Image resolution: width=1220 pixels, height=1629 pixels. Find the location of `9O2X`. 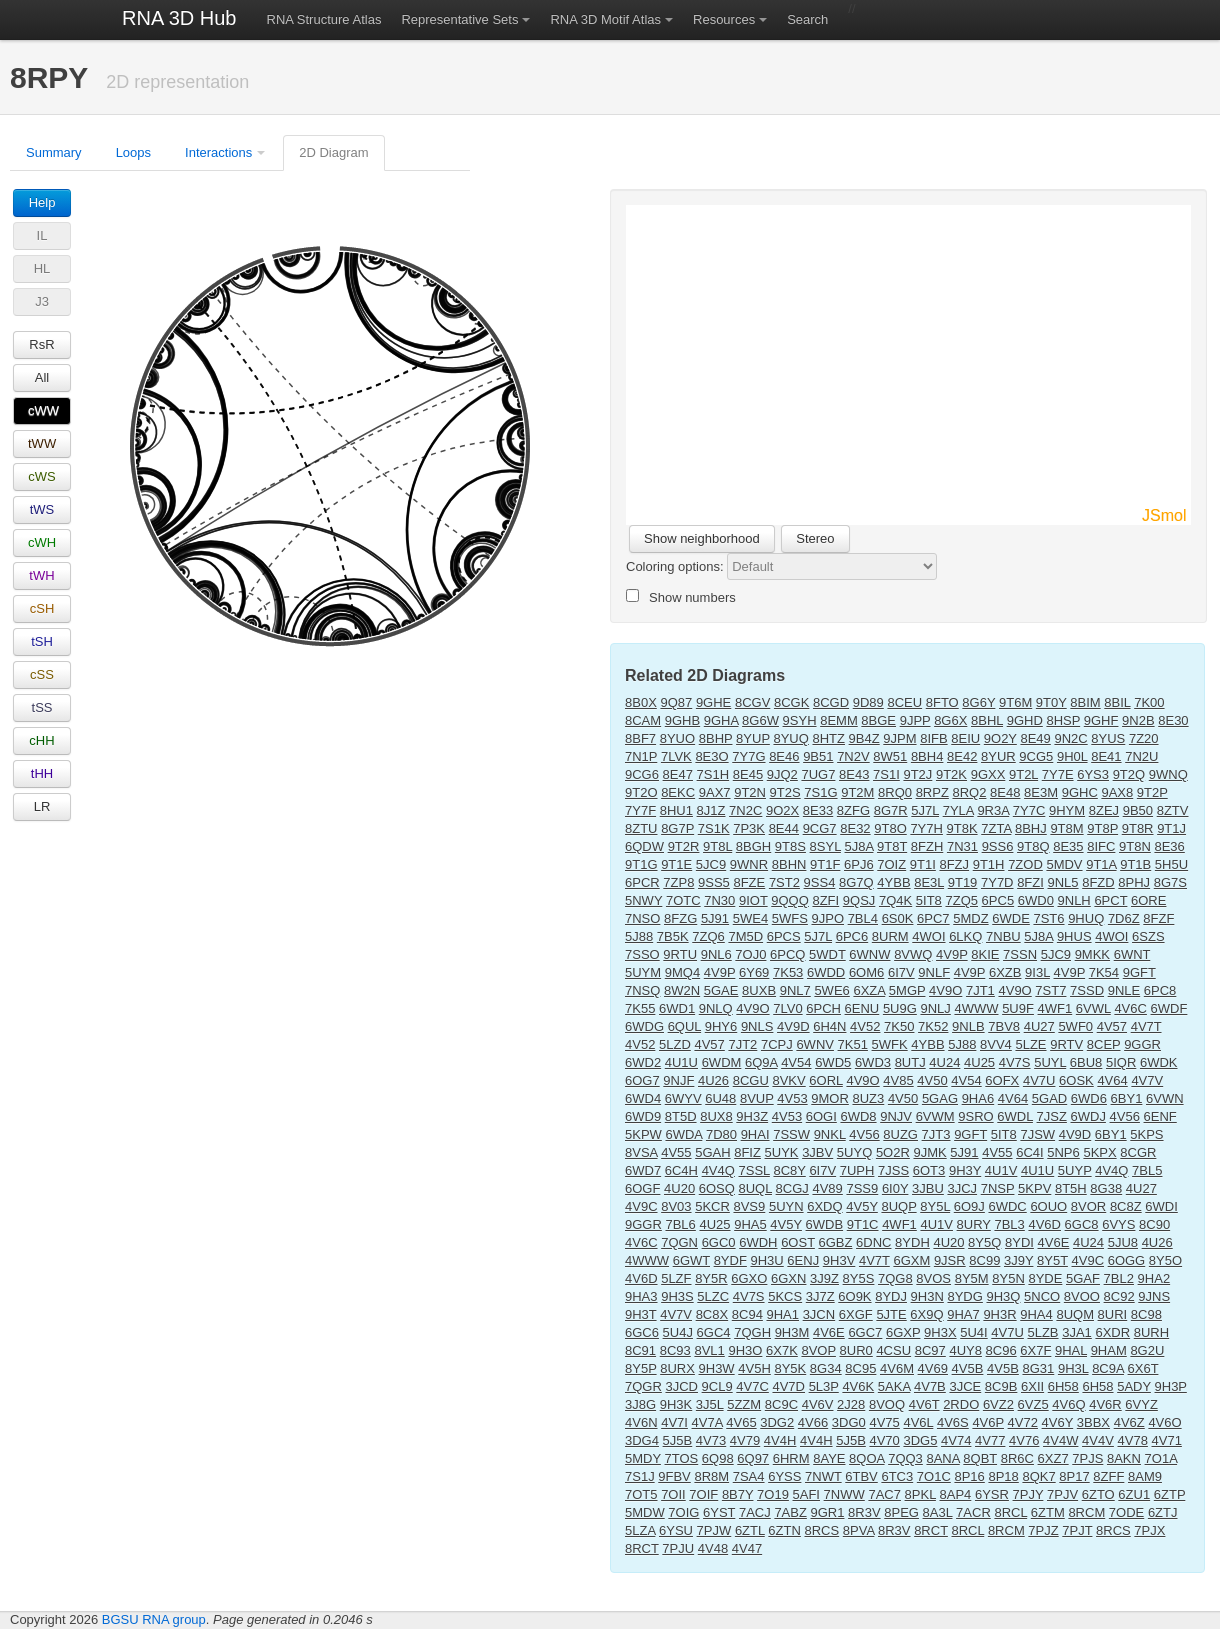

9O2X is located at coordinates (782, 810).